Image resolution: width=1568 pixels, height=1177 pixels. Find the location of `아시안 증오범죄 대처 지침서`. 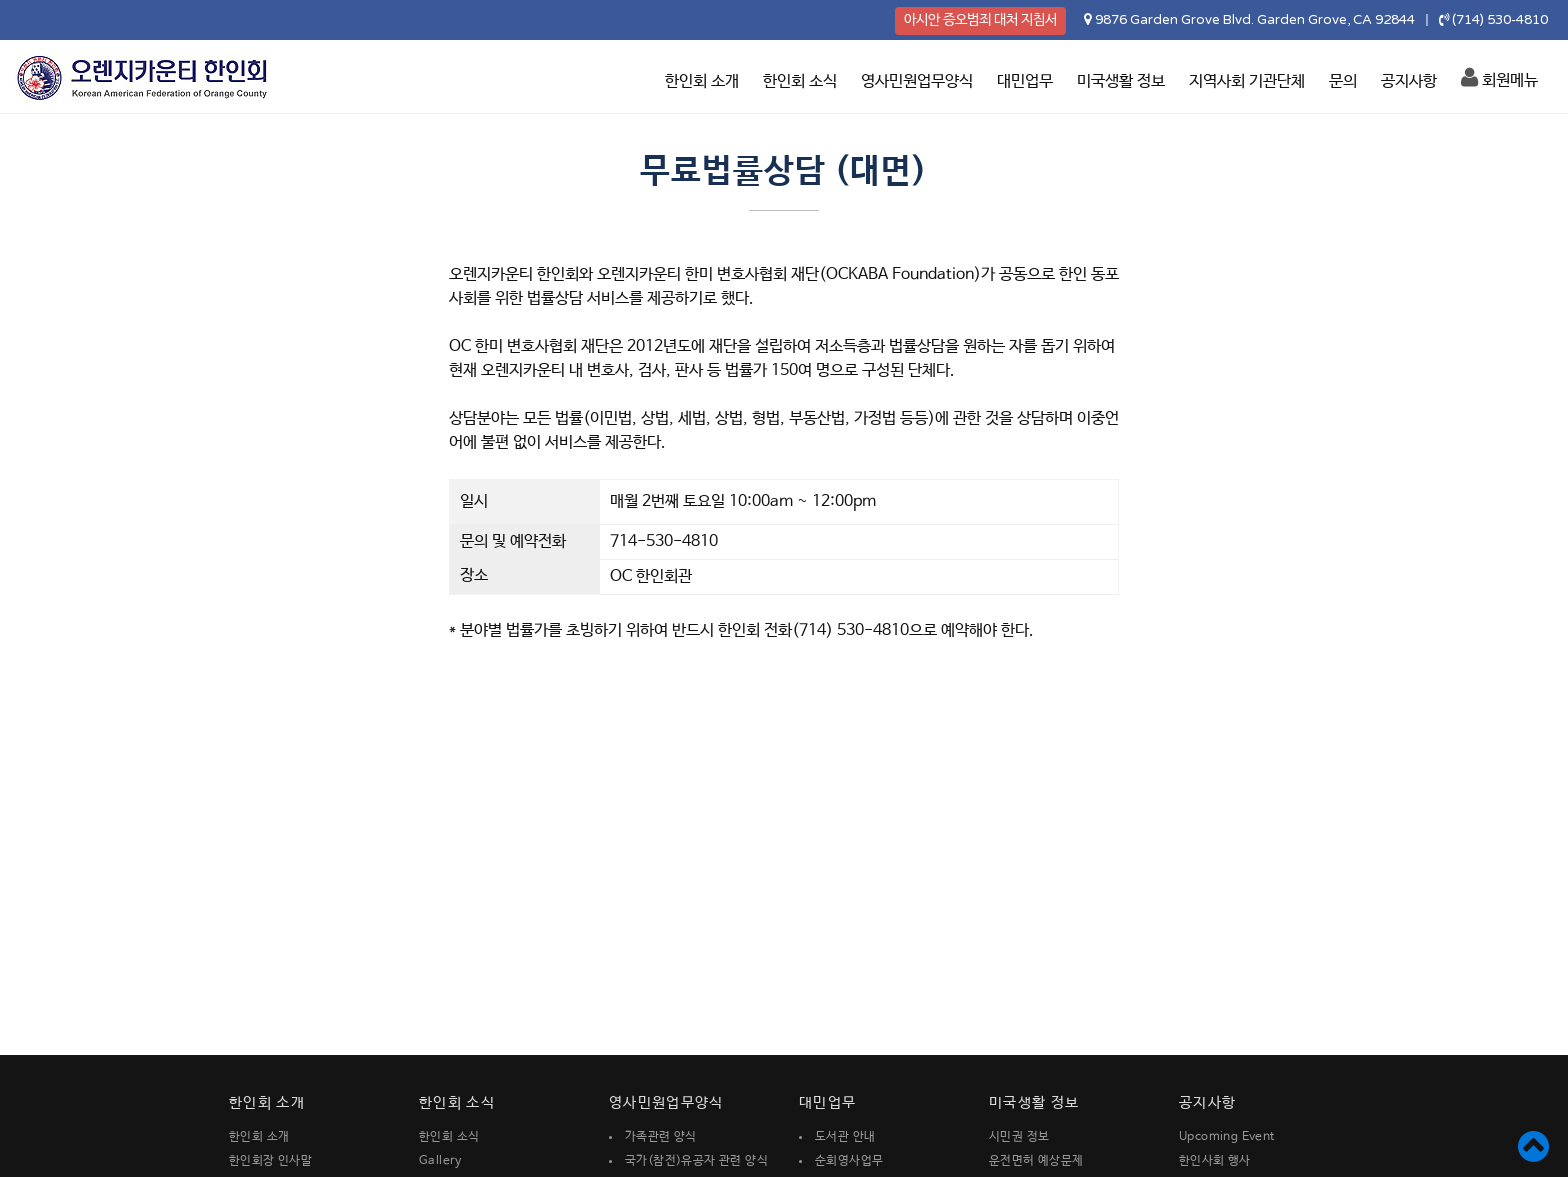

아시안 증오범죄 대처 지침서 is located at coordinates (980, 20).